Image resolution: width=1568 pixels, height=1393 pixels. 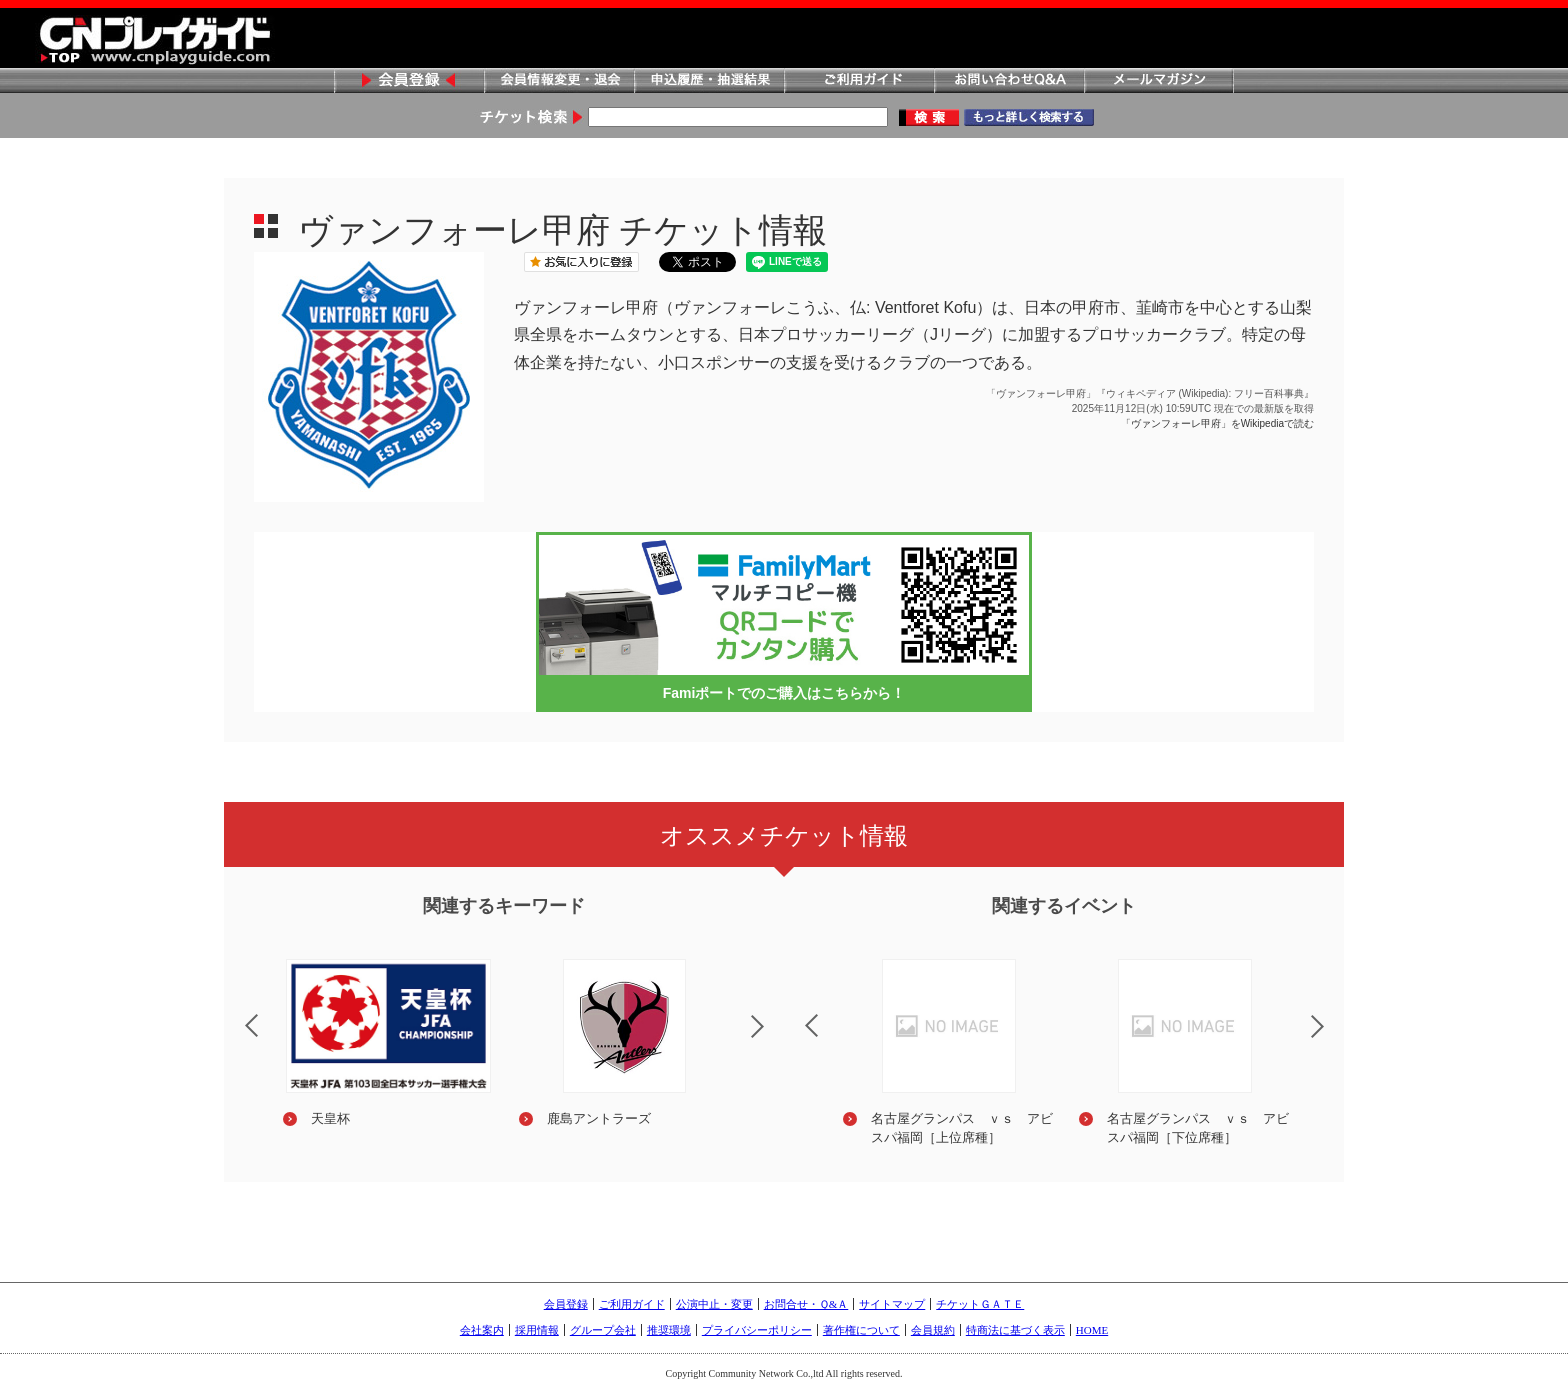 What do you see at coordinates (1217, 423) in the screenshot?
I see `「ヴァンフォーレ甲府」をWikipediaで読む` at bounding box center [1217, 423].